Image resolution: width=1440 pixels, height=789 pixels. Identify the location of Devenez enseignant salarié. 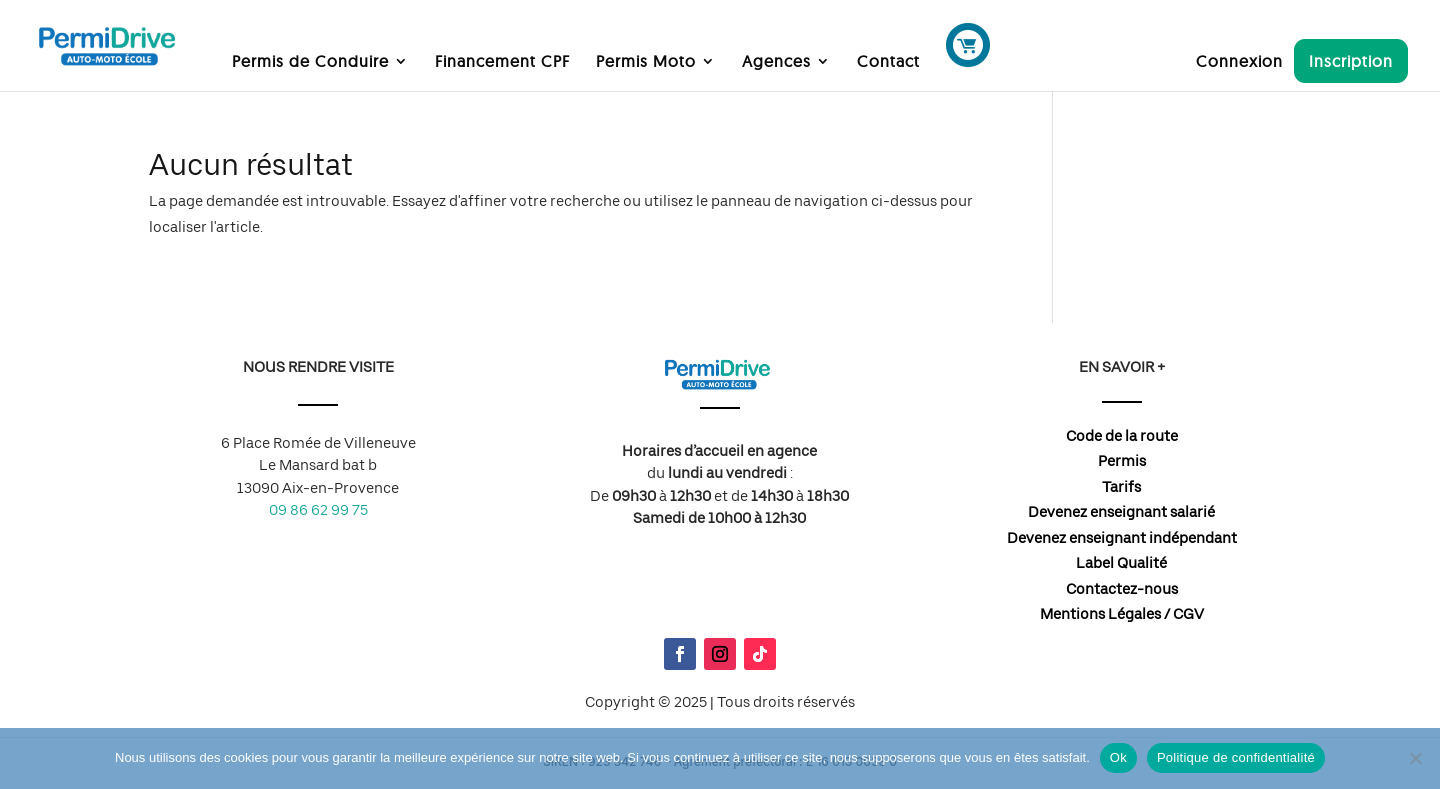
(1121, 512).